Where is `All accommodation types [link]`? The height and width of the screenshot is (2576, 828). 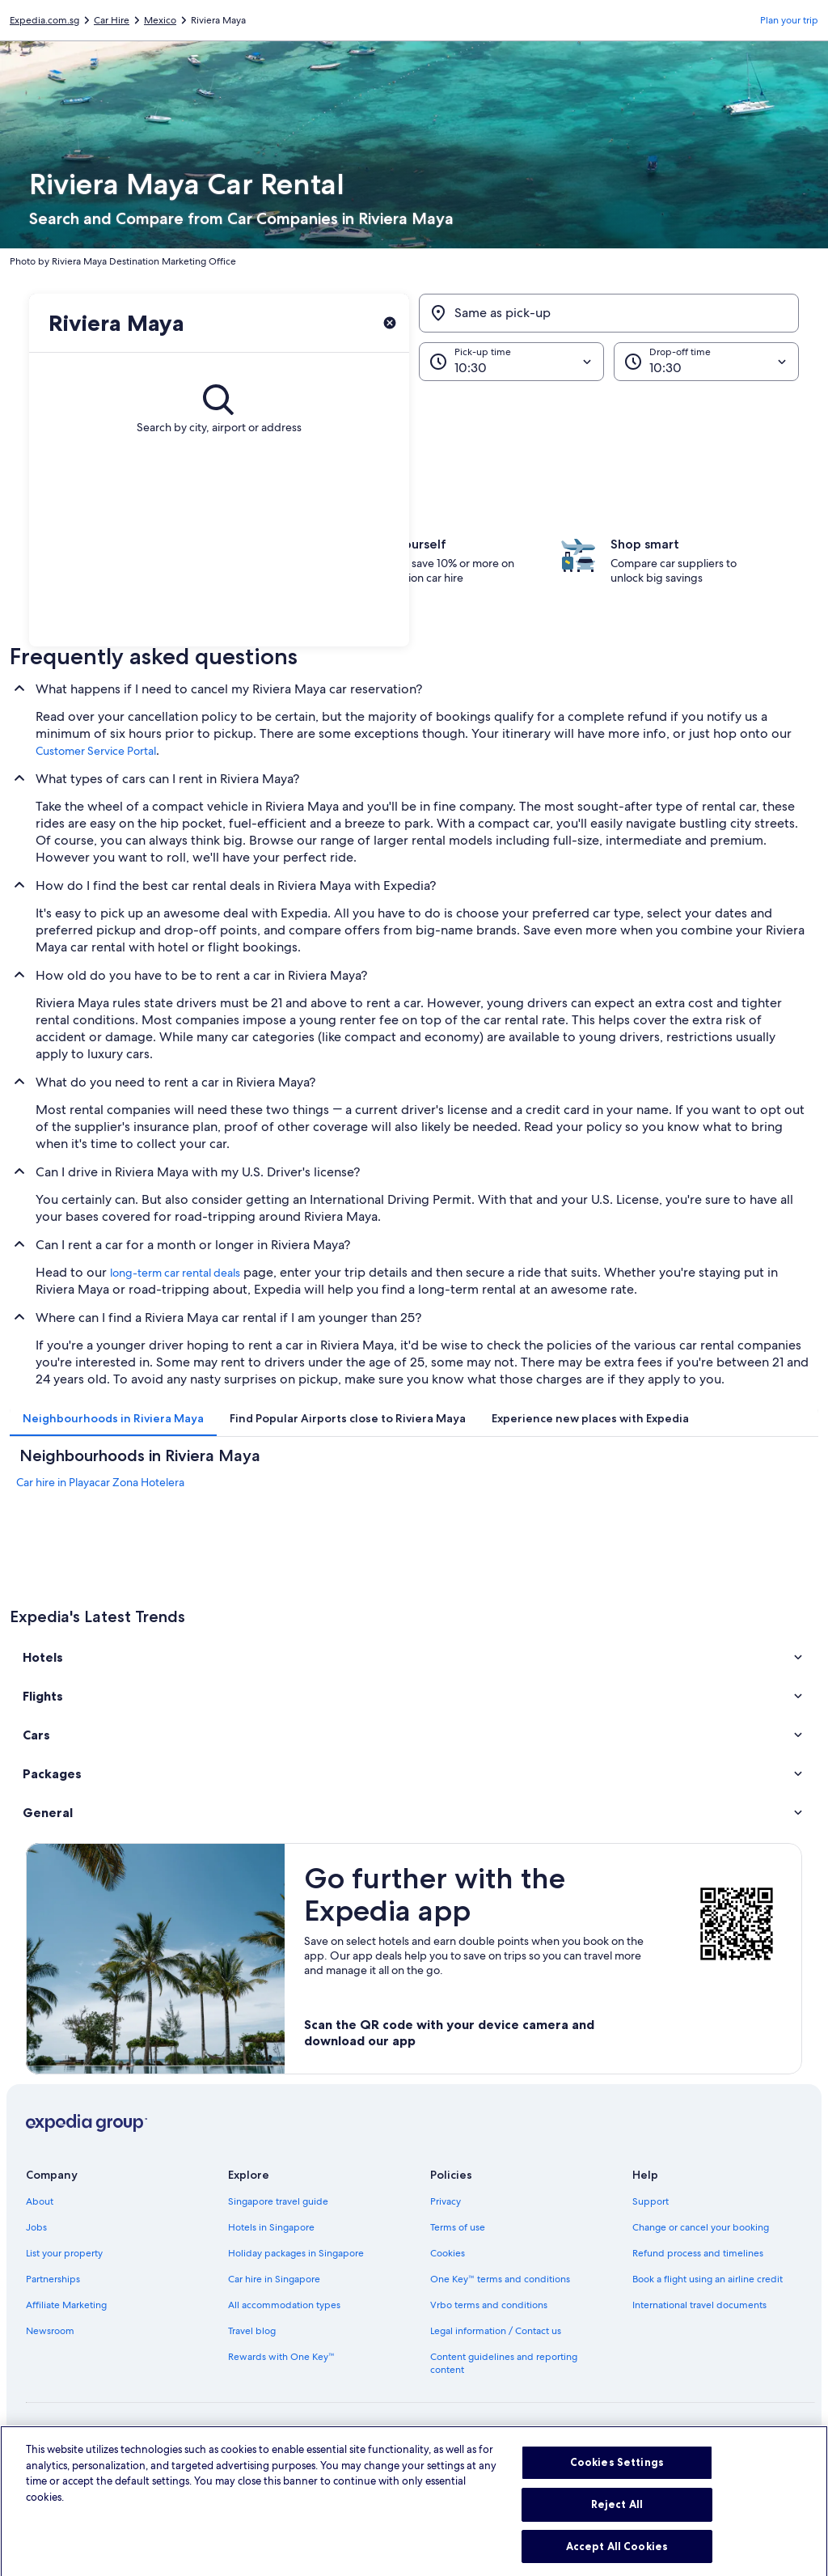
All accommodation types [link] is located at coordinates (284, 2304).